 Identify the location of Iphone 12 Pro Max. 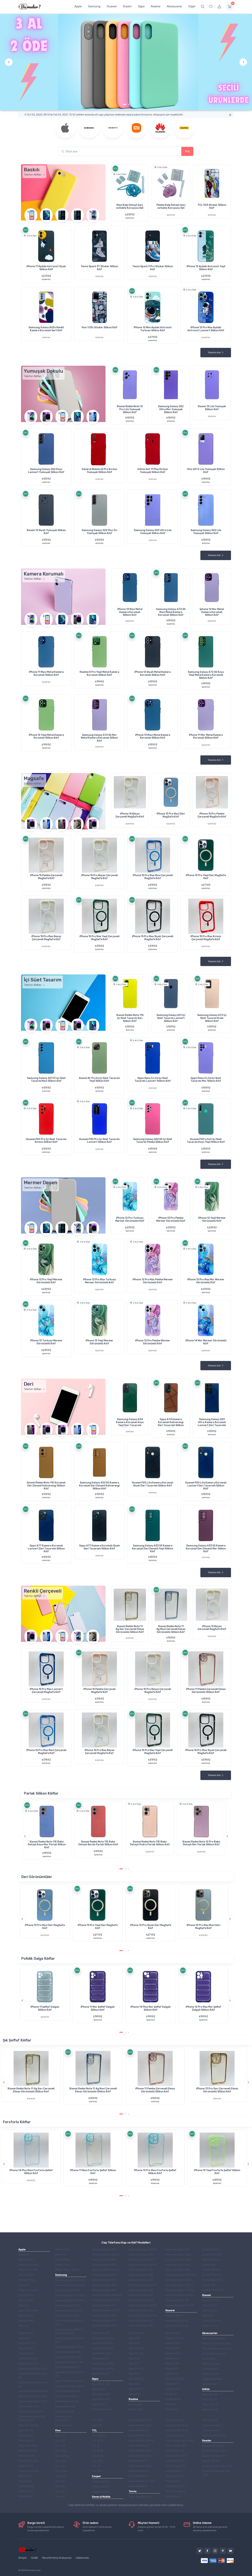
(28, 2310).